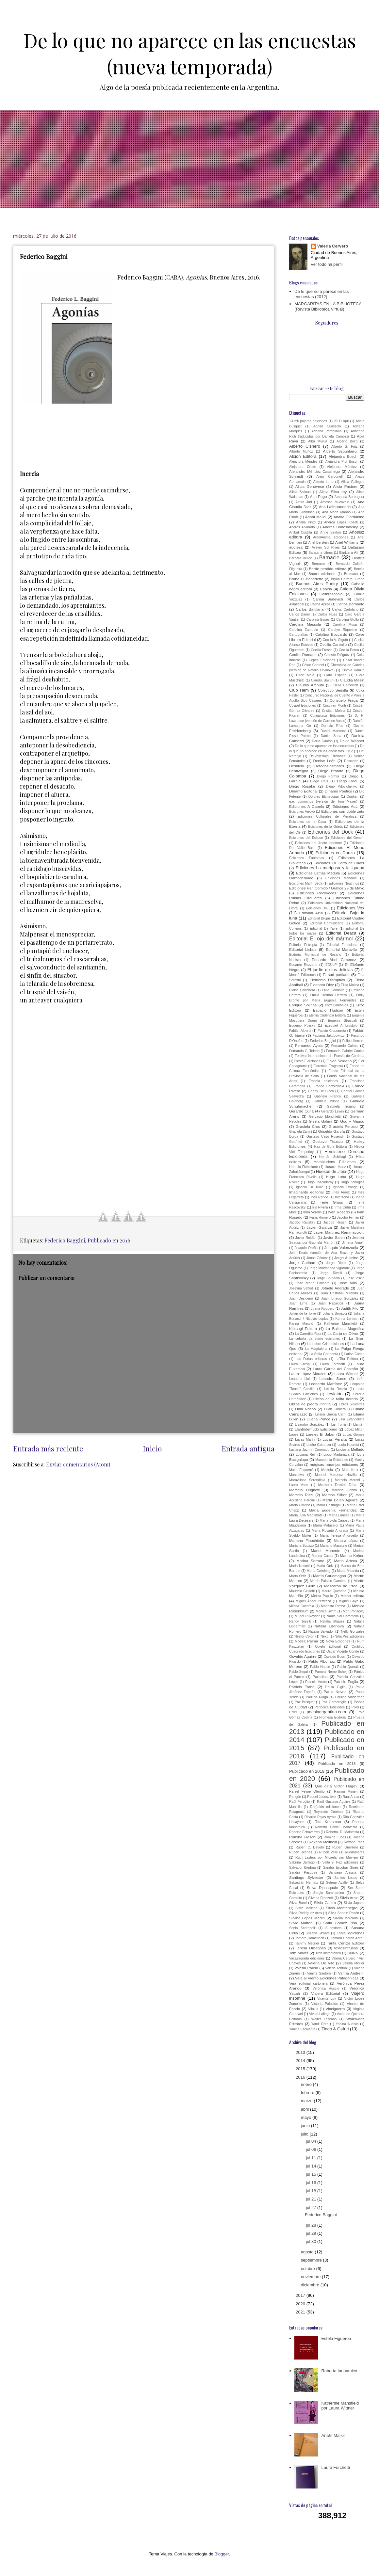 This screenshot has height=2576, width=379. I want to click on Silvia Montenegro, so click(341, 1908).